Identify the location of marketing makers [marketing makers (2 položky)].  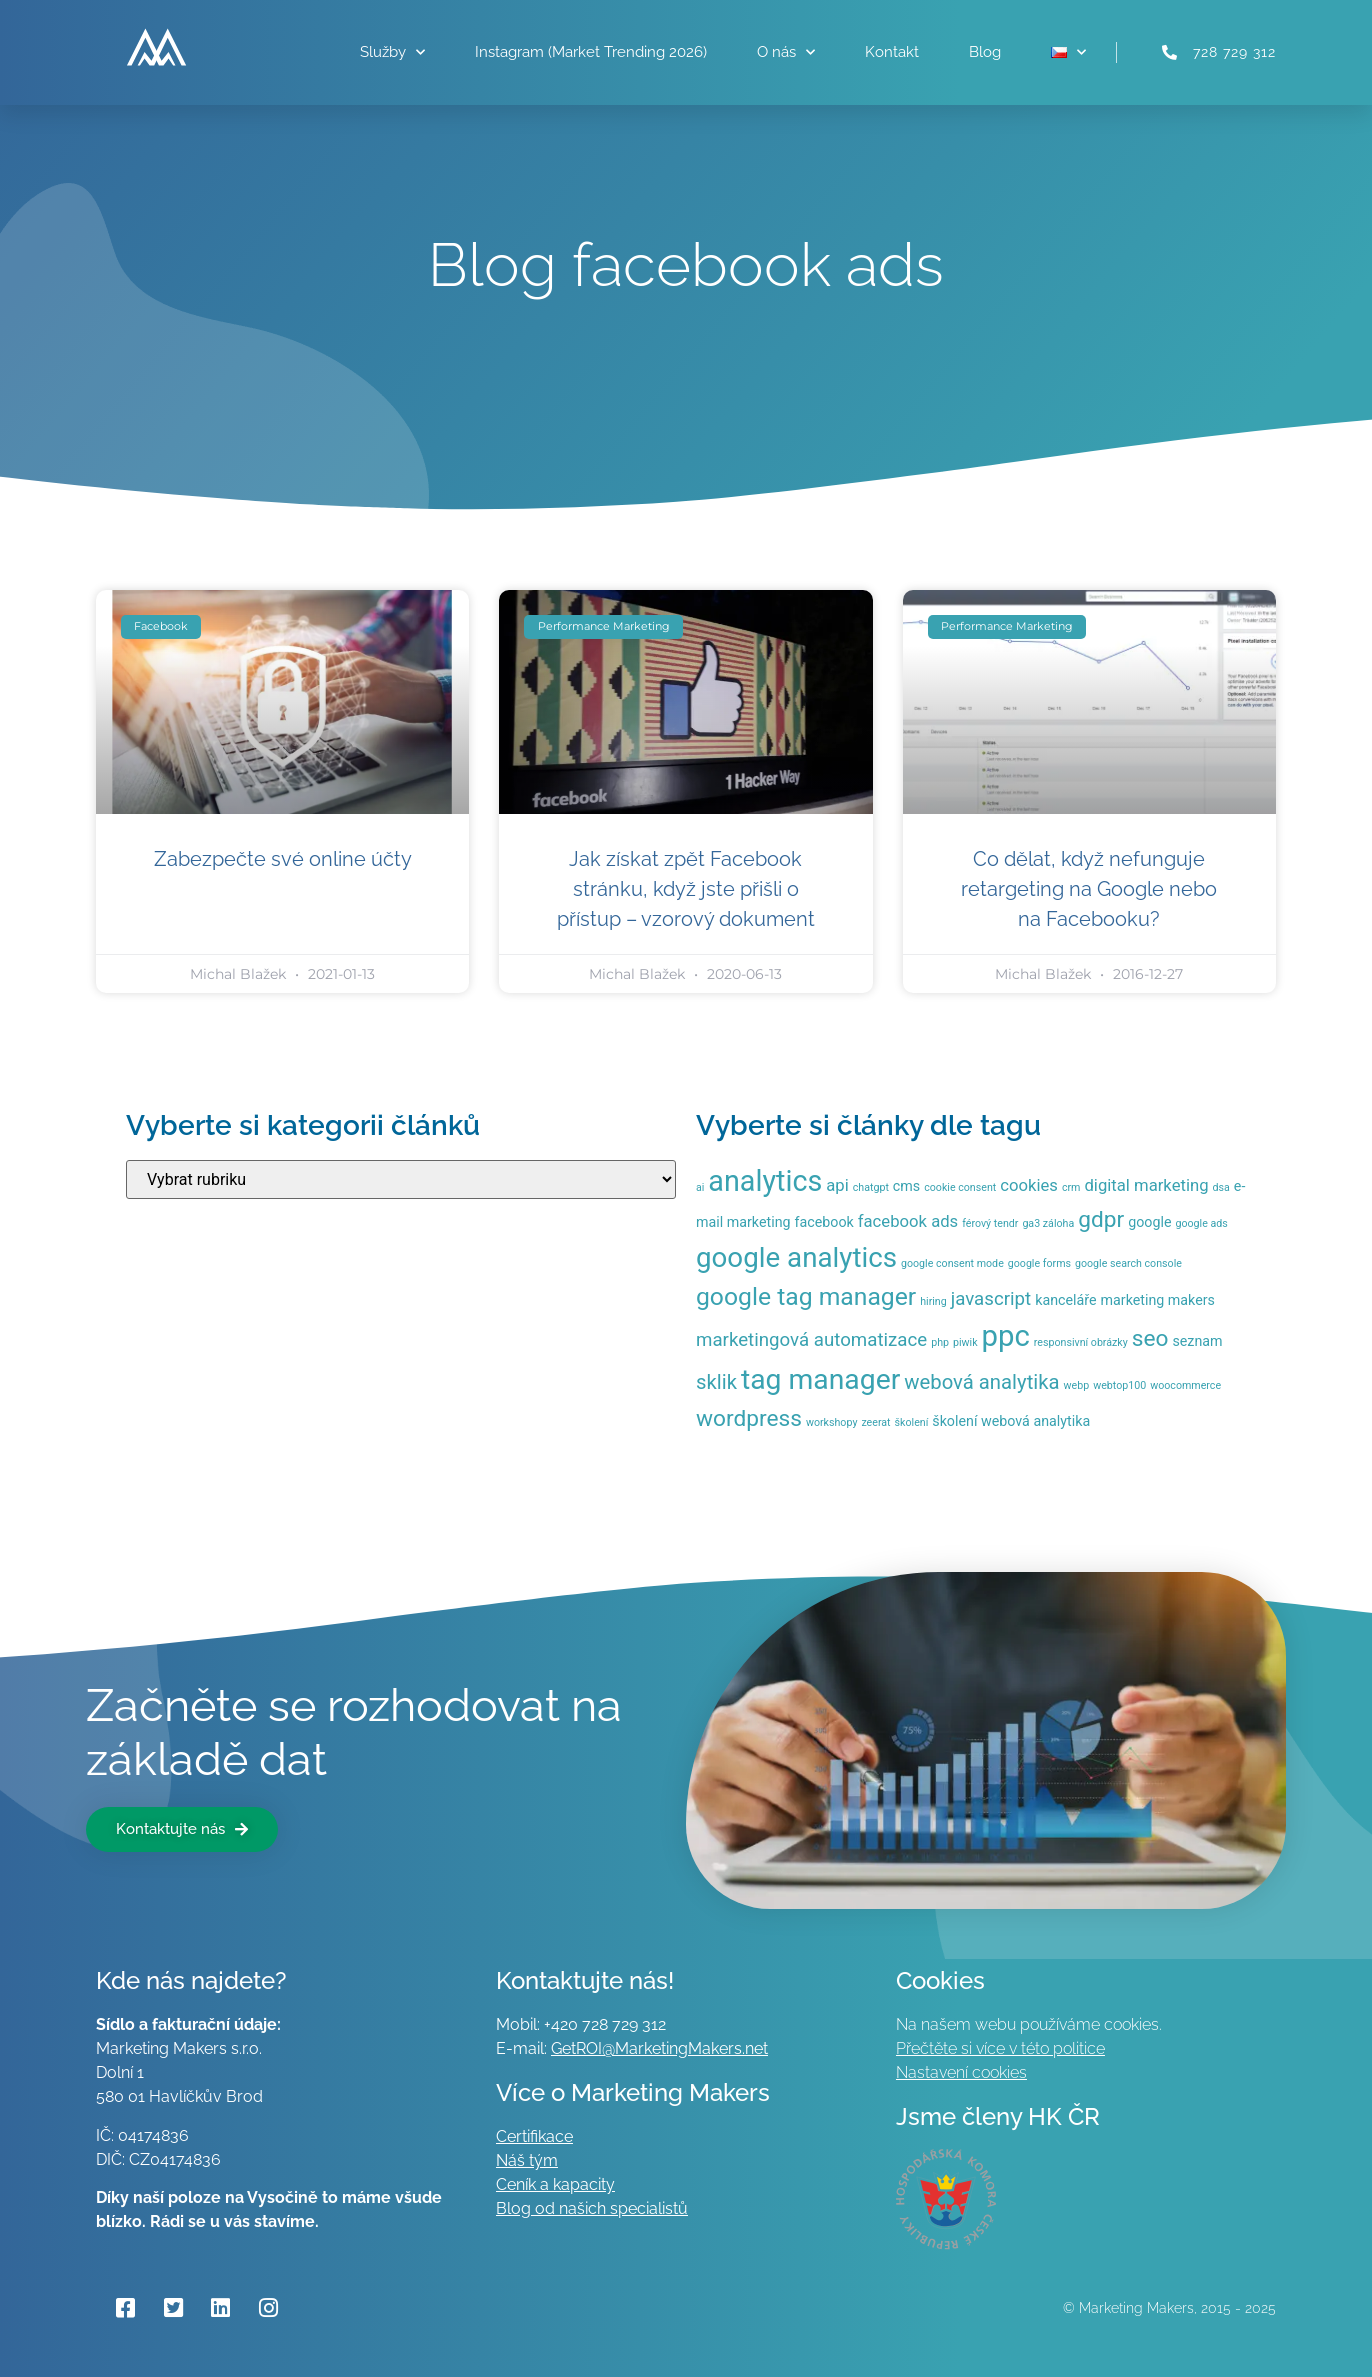
(1158, 1300).